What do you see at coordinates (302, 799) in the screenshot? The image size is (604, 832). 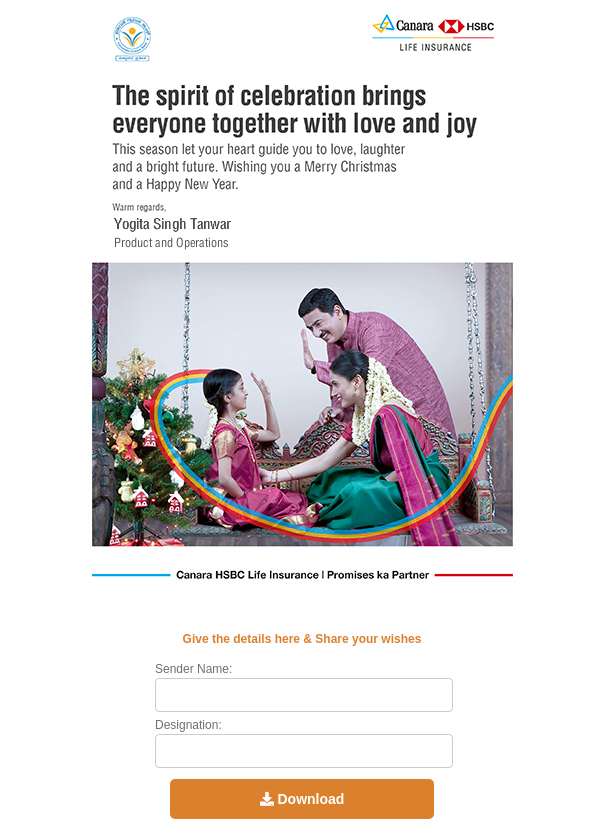 I see `Download` at bounding box center [302, 799].